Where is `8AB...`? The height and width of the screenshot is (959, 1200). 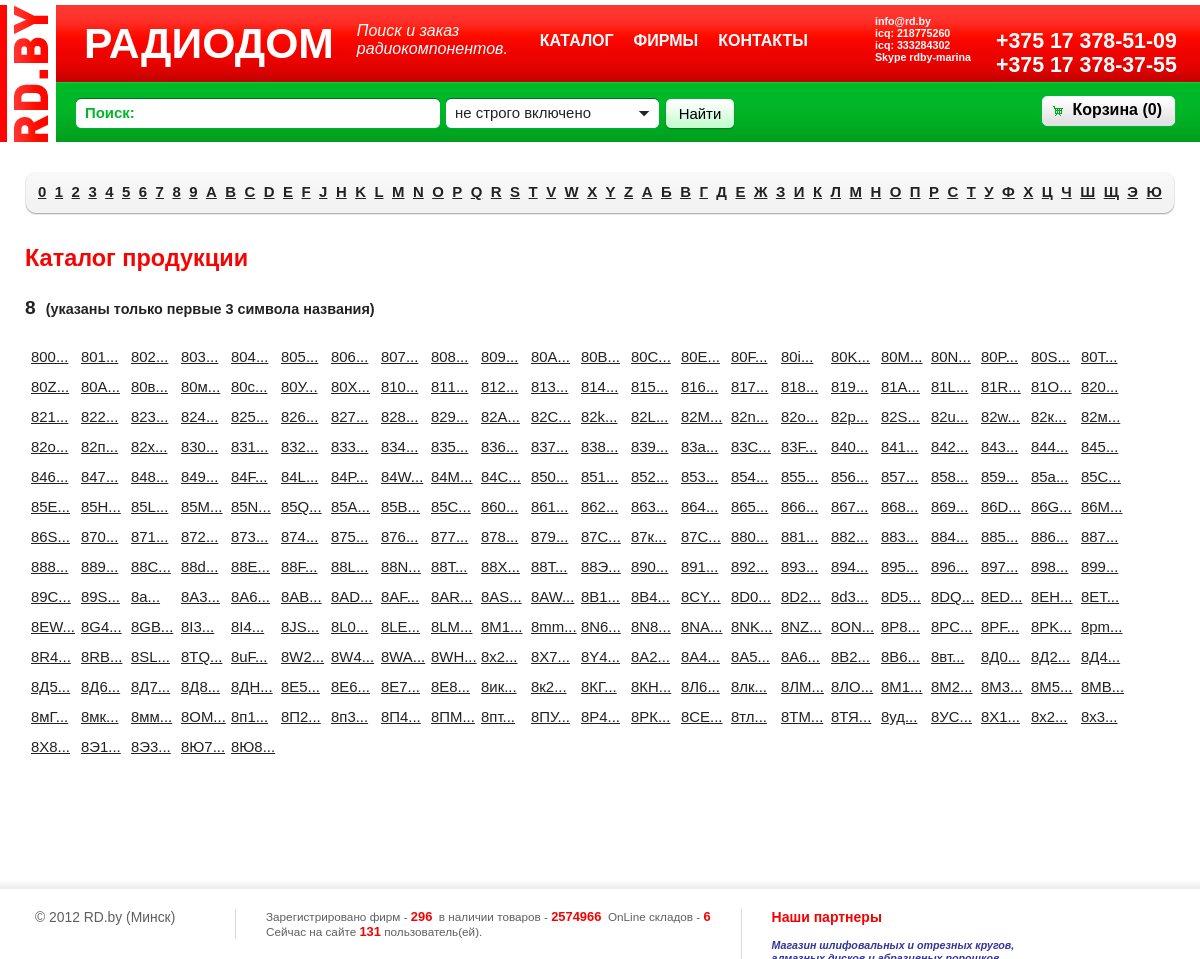 8AB... is located at coordinates (298, 596).